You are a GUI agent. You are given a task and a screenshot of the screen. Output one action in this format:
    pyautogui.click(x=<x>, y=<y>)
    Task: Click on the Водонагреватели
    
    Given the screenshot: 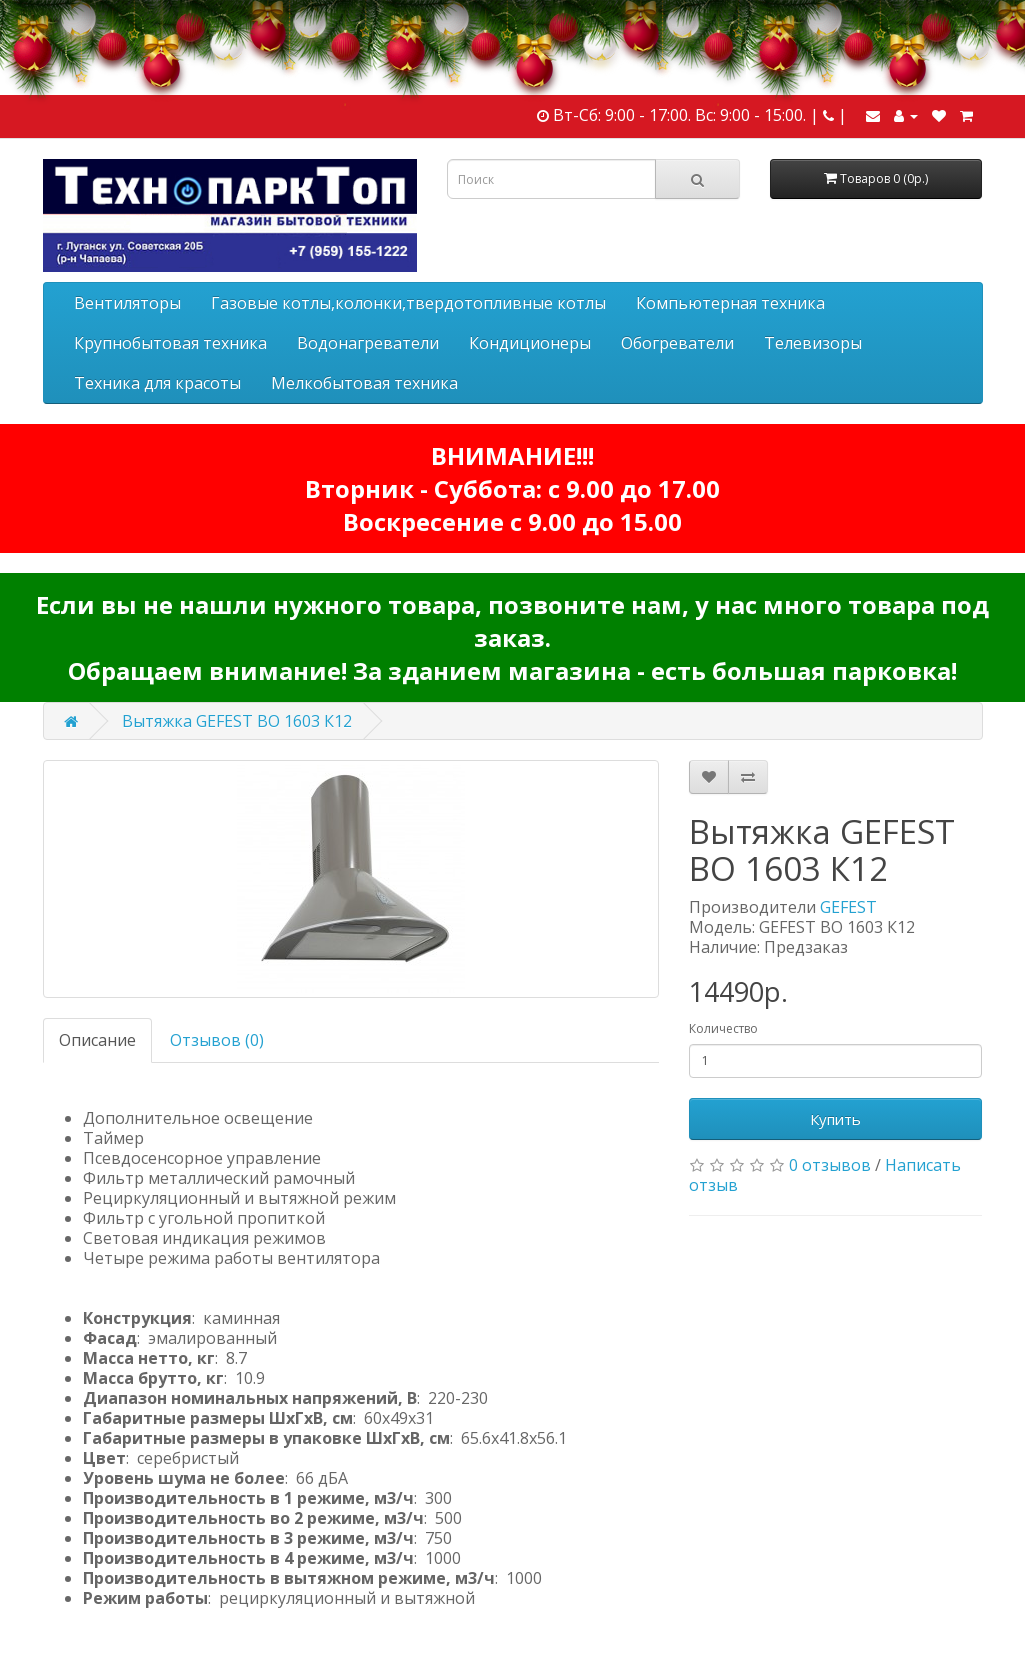 What is the action you would take?
    pyautogui.click(x=368, y=343)
    